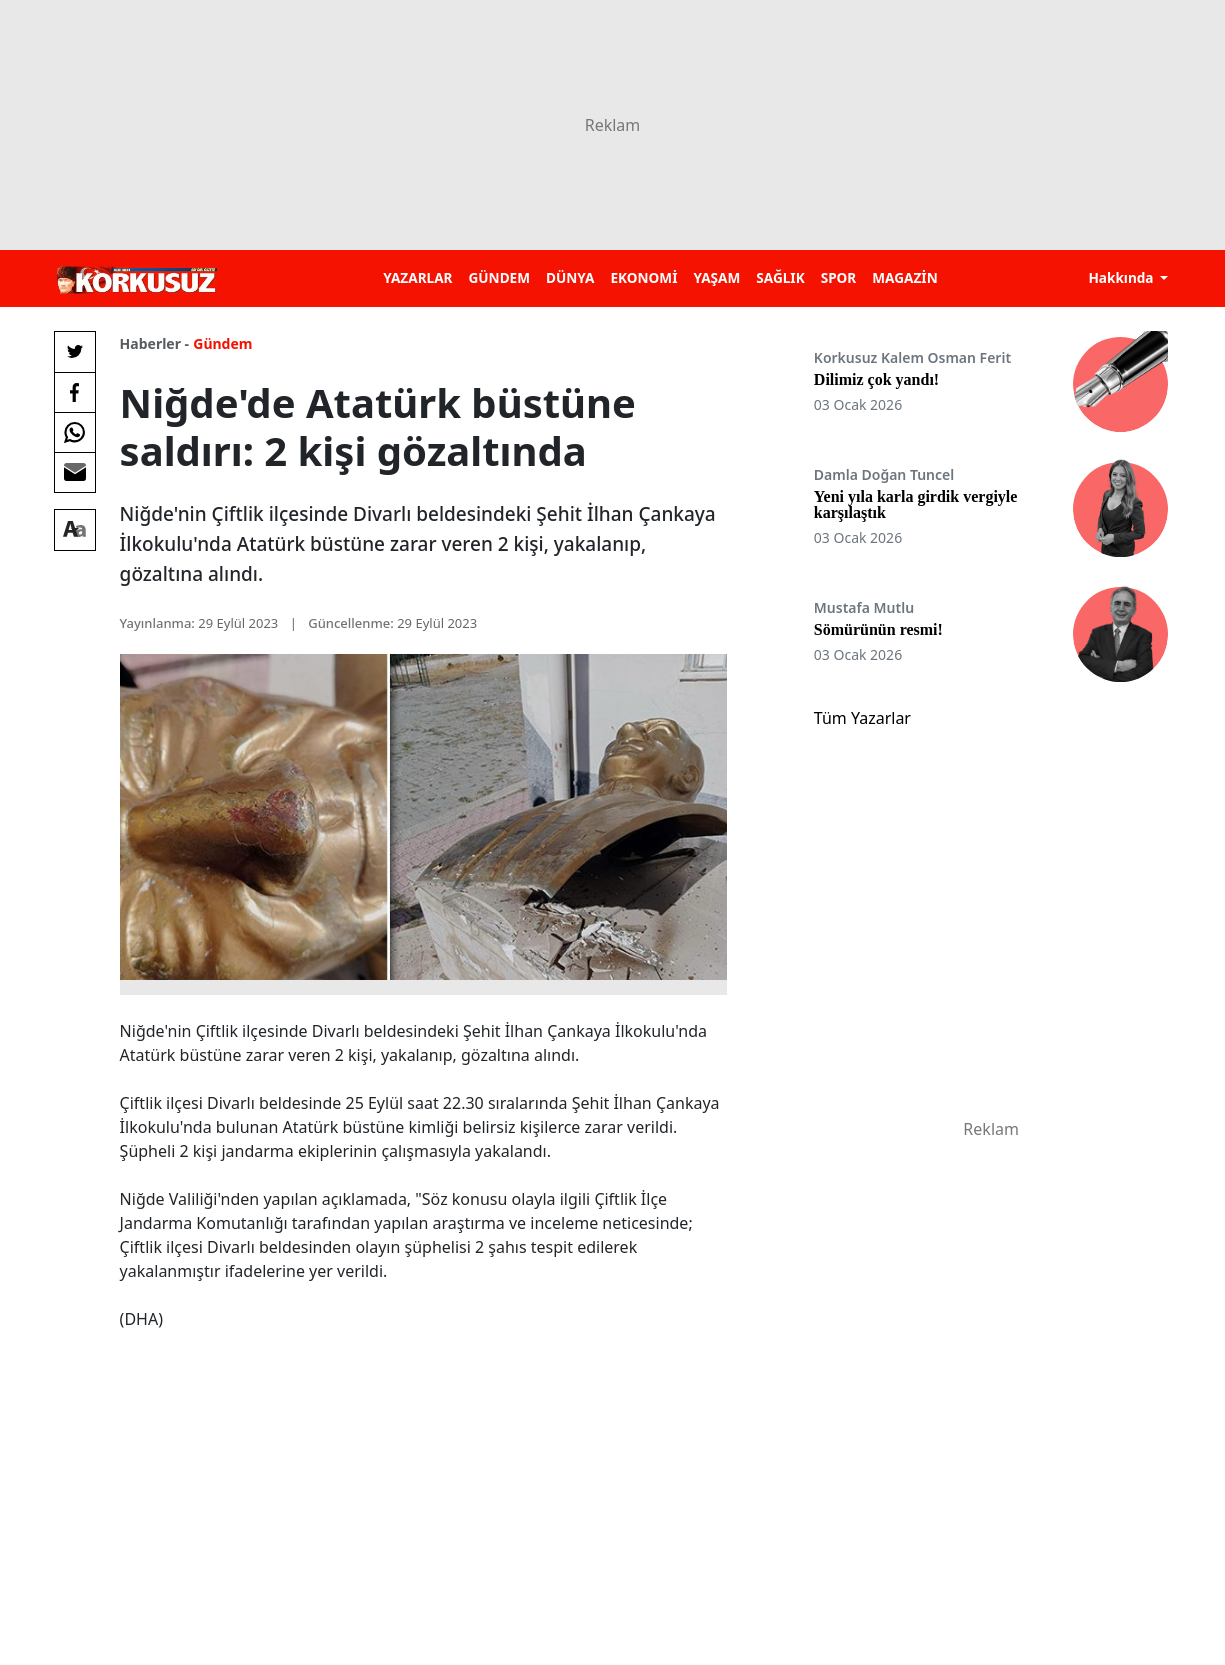 The width and height of the screenshot is (1225, 1665). What do you see at coordinates (75, 352) in the screenshot?
I see `[Twitter'da Paylaş]` at bounding box center [75, 352].